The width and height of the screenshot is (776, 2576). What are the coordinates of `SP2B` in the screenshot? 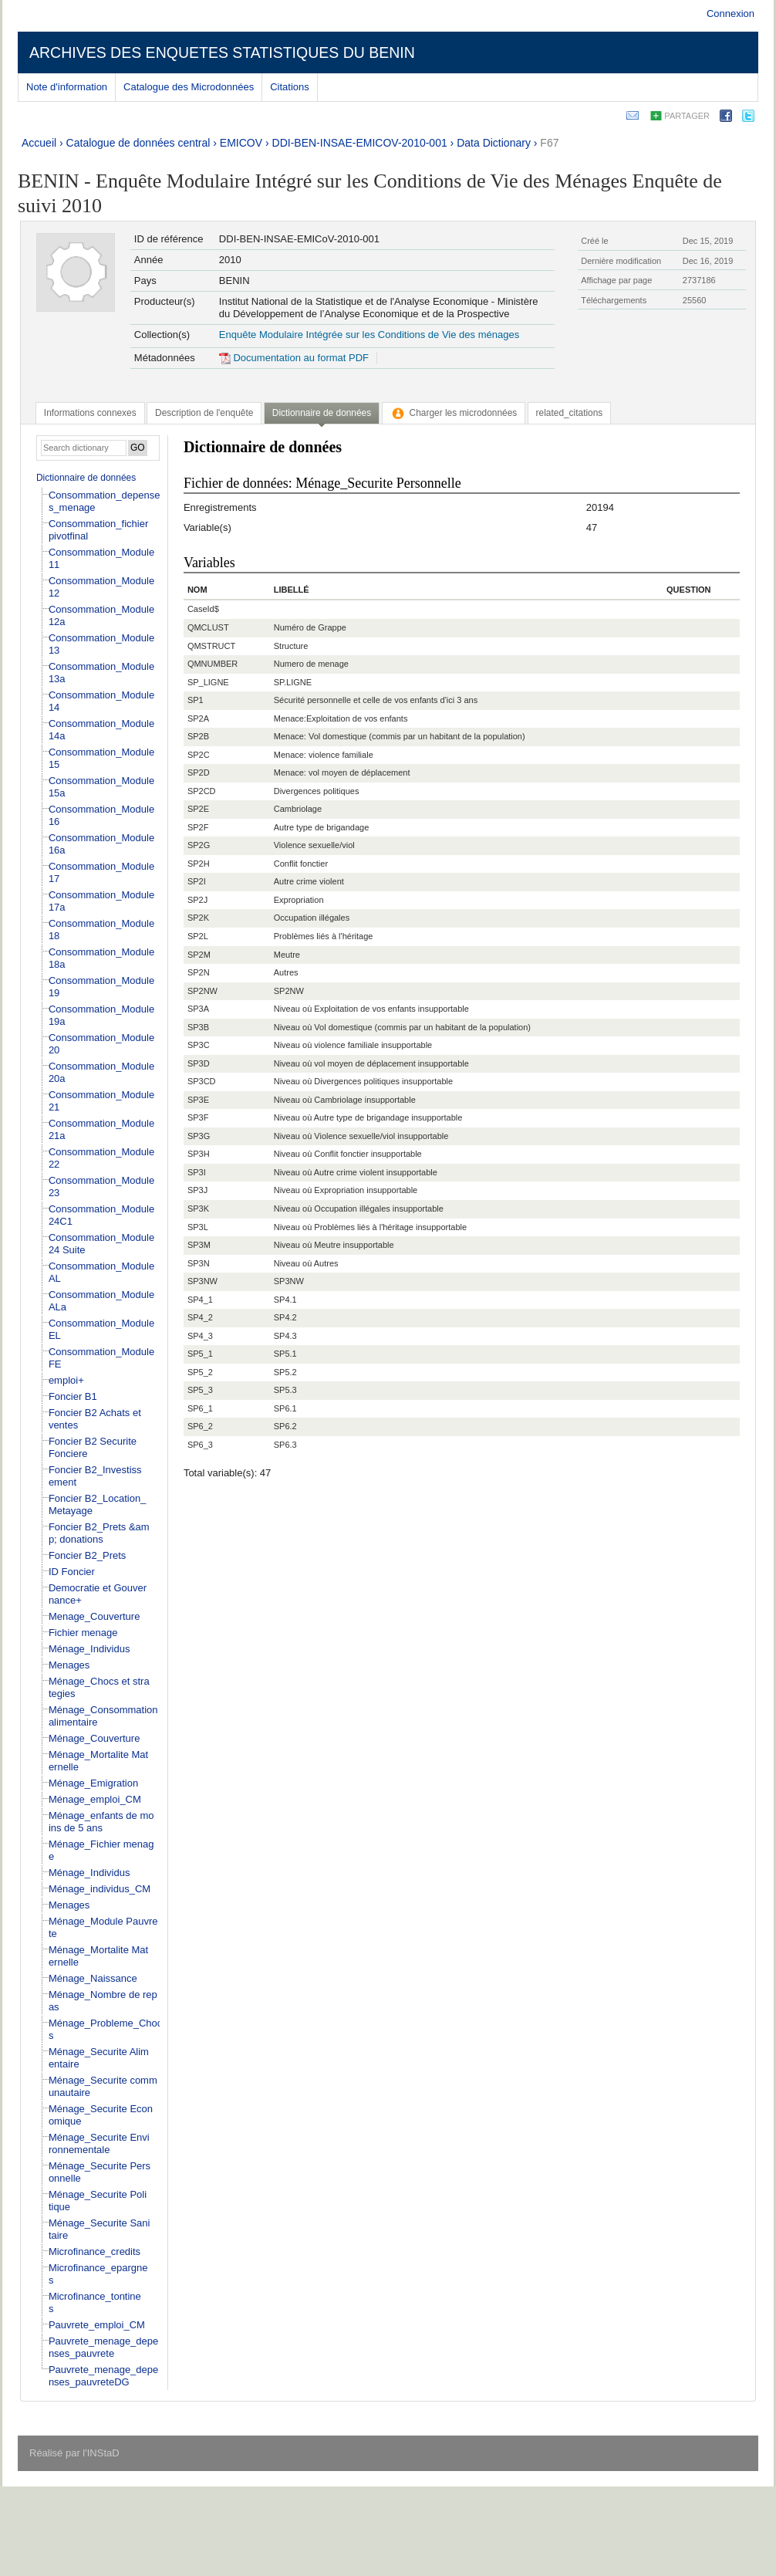 It's located at (198, 736).